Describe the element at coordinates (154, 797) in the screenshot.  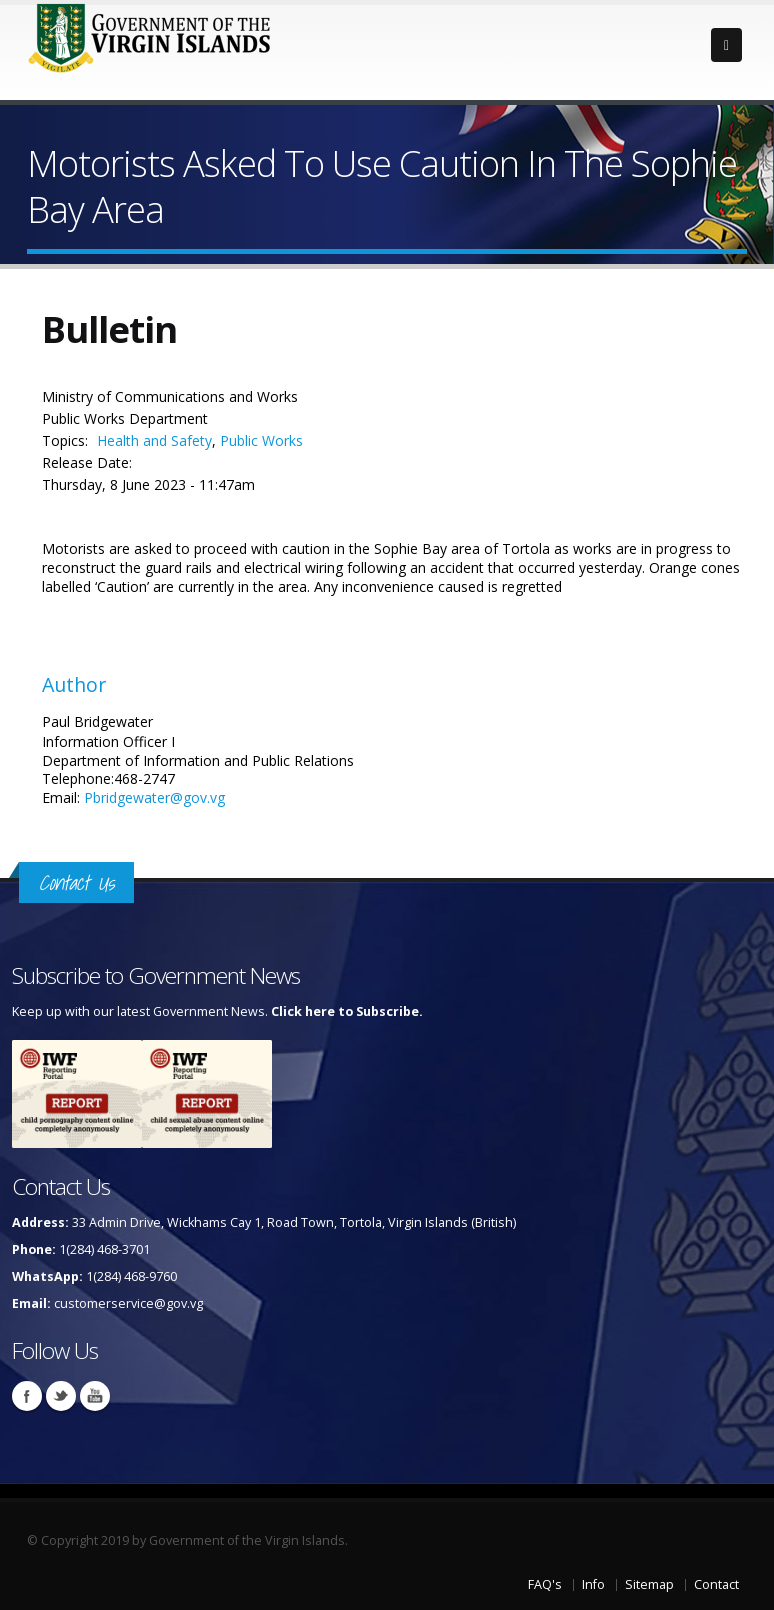
I see `Pbridgewater@gov.vg` at that location.